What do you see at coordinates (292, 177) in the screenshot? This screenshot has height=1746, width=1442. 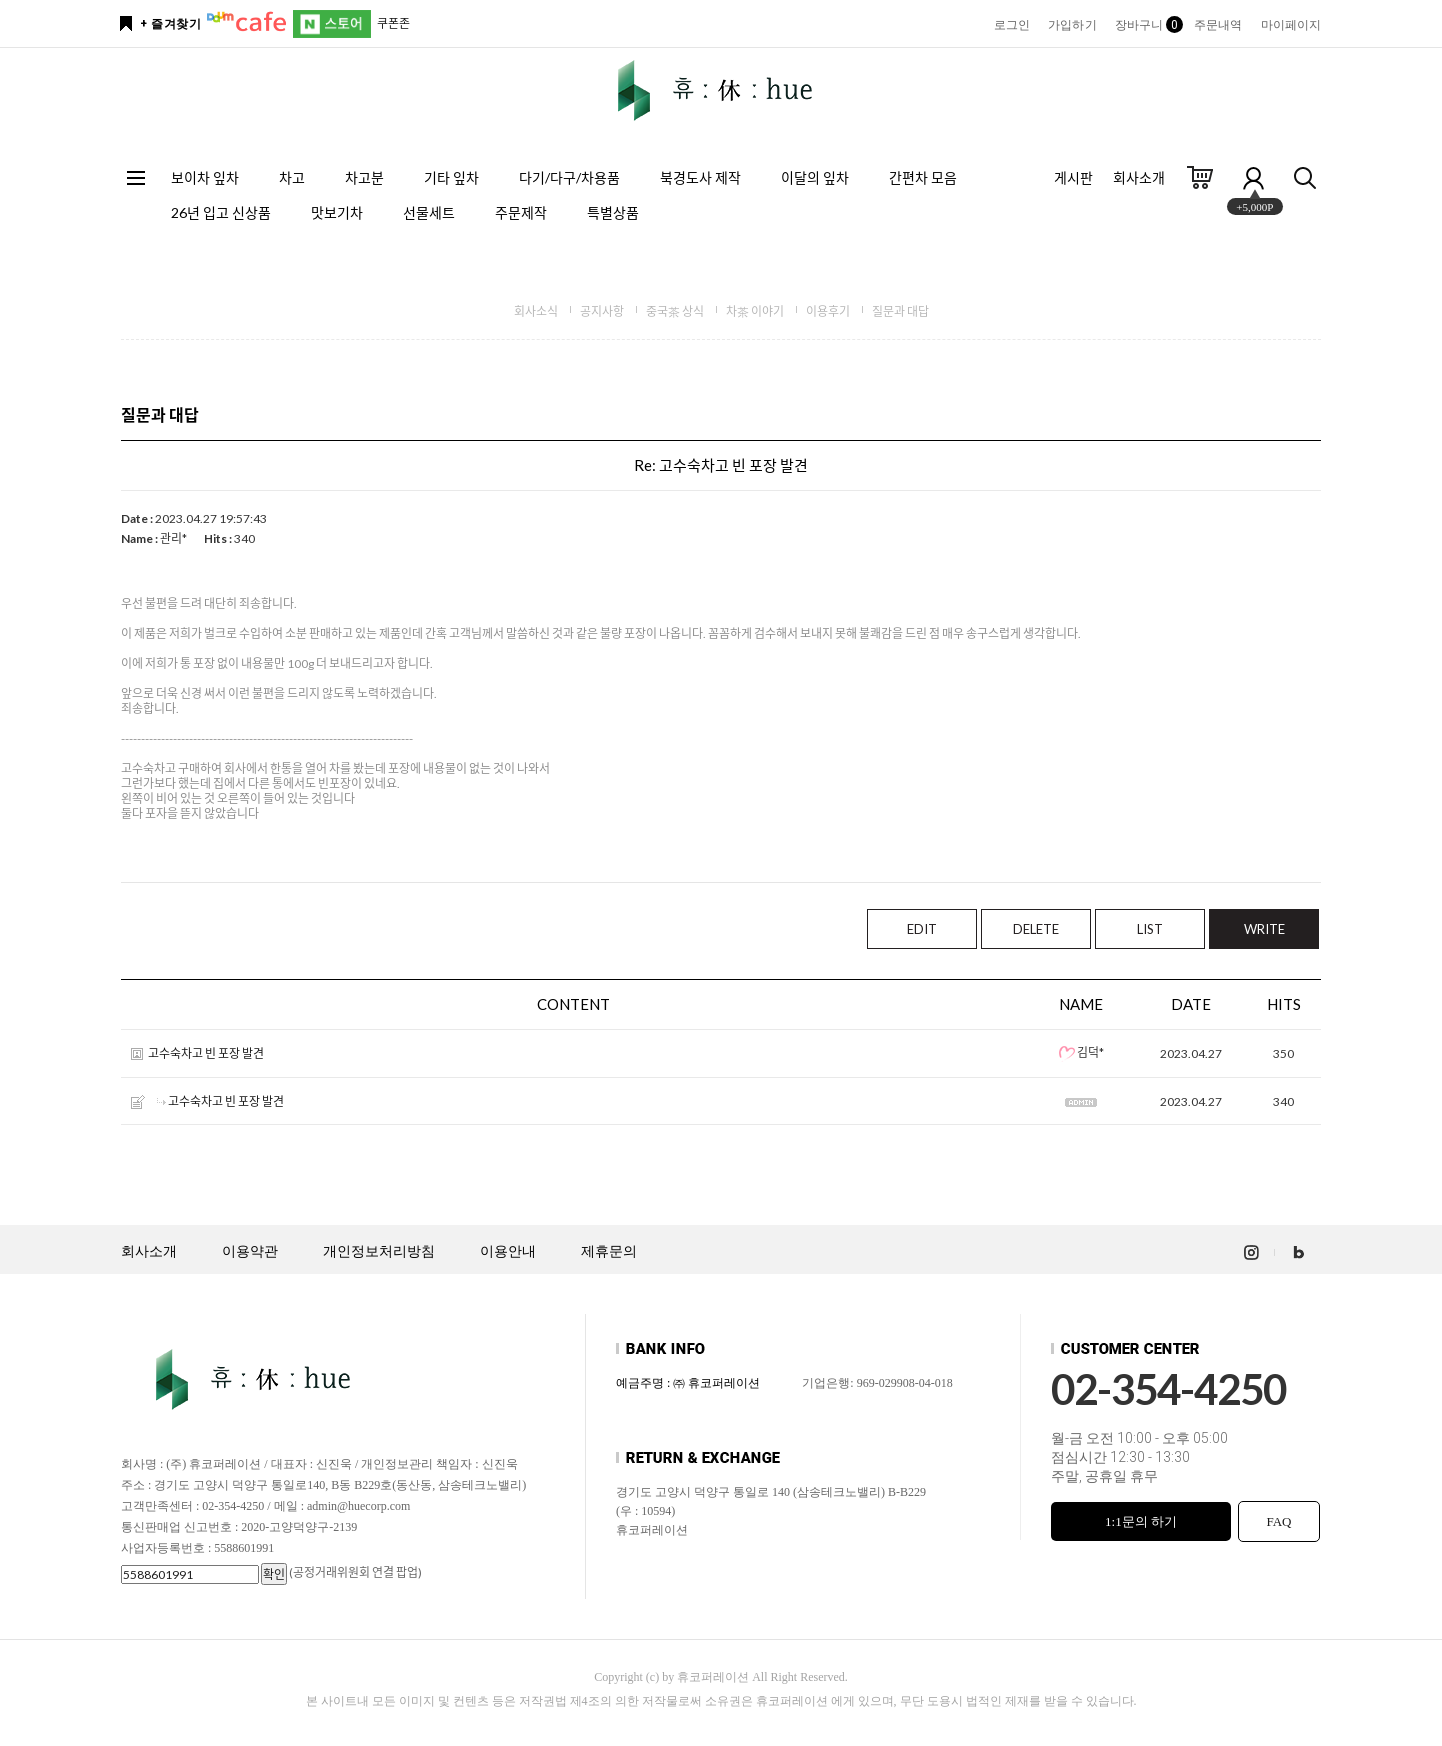 I see `차고` at bounding box center [292, 177].